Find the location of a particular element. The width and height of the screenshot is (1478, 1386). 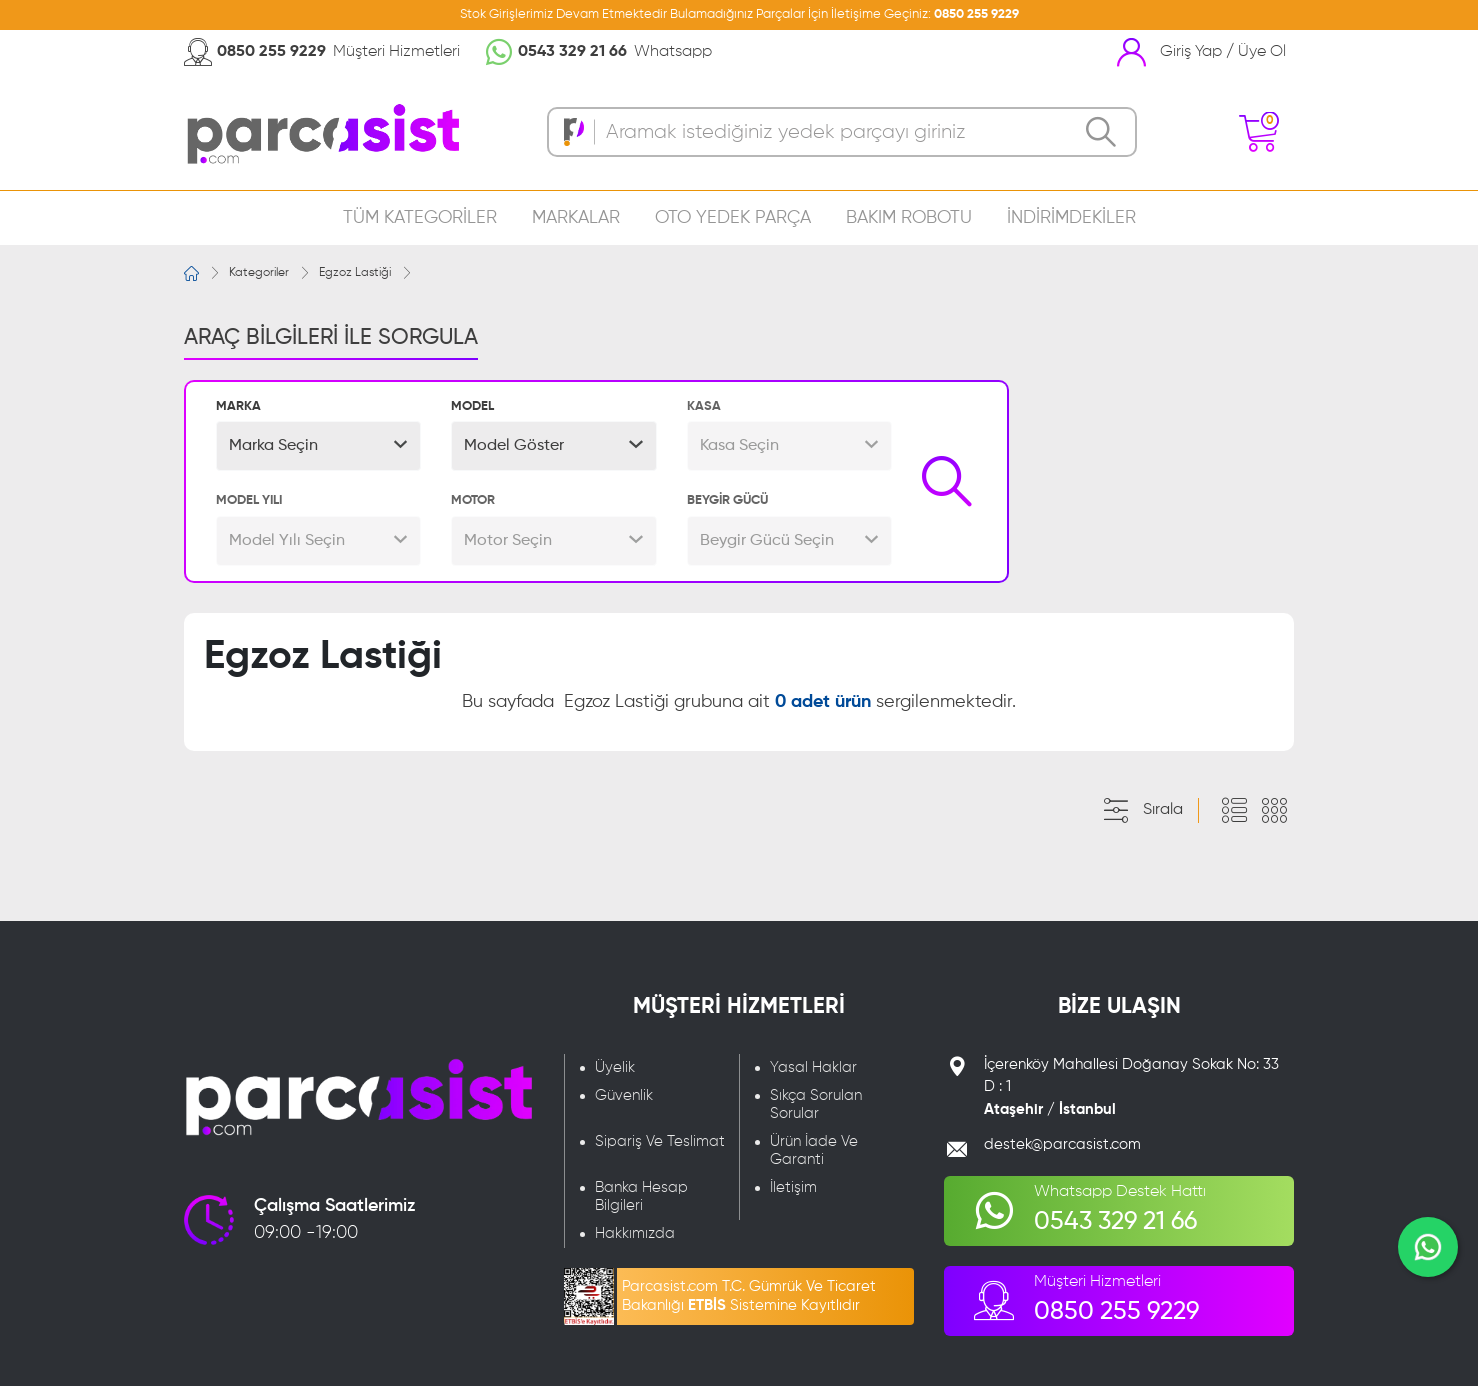

BAKIM ROBOTU is located at coordinates (909, 218).